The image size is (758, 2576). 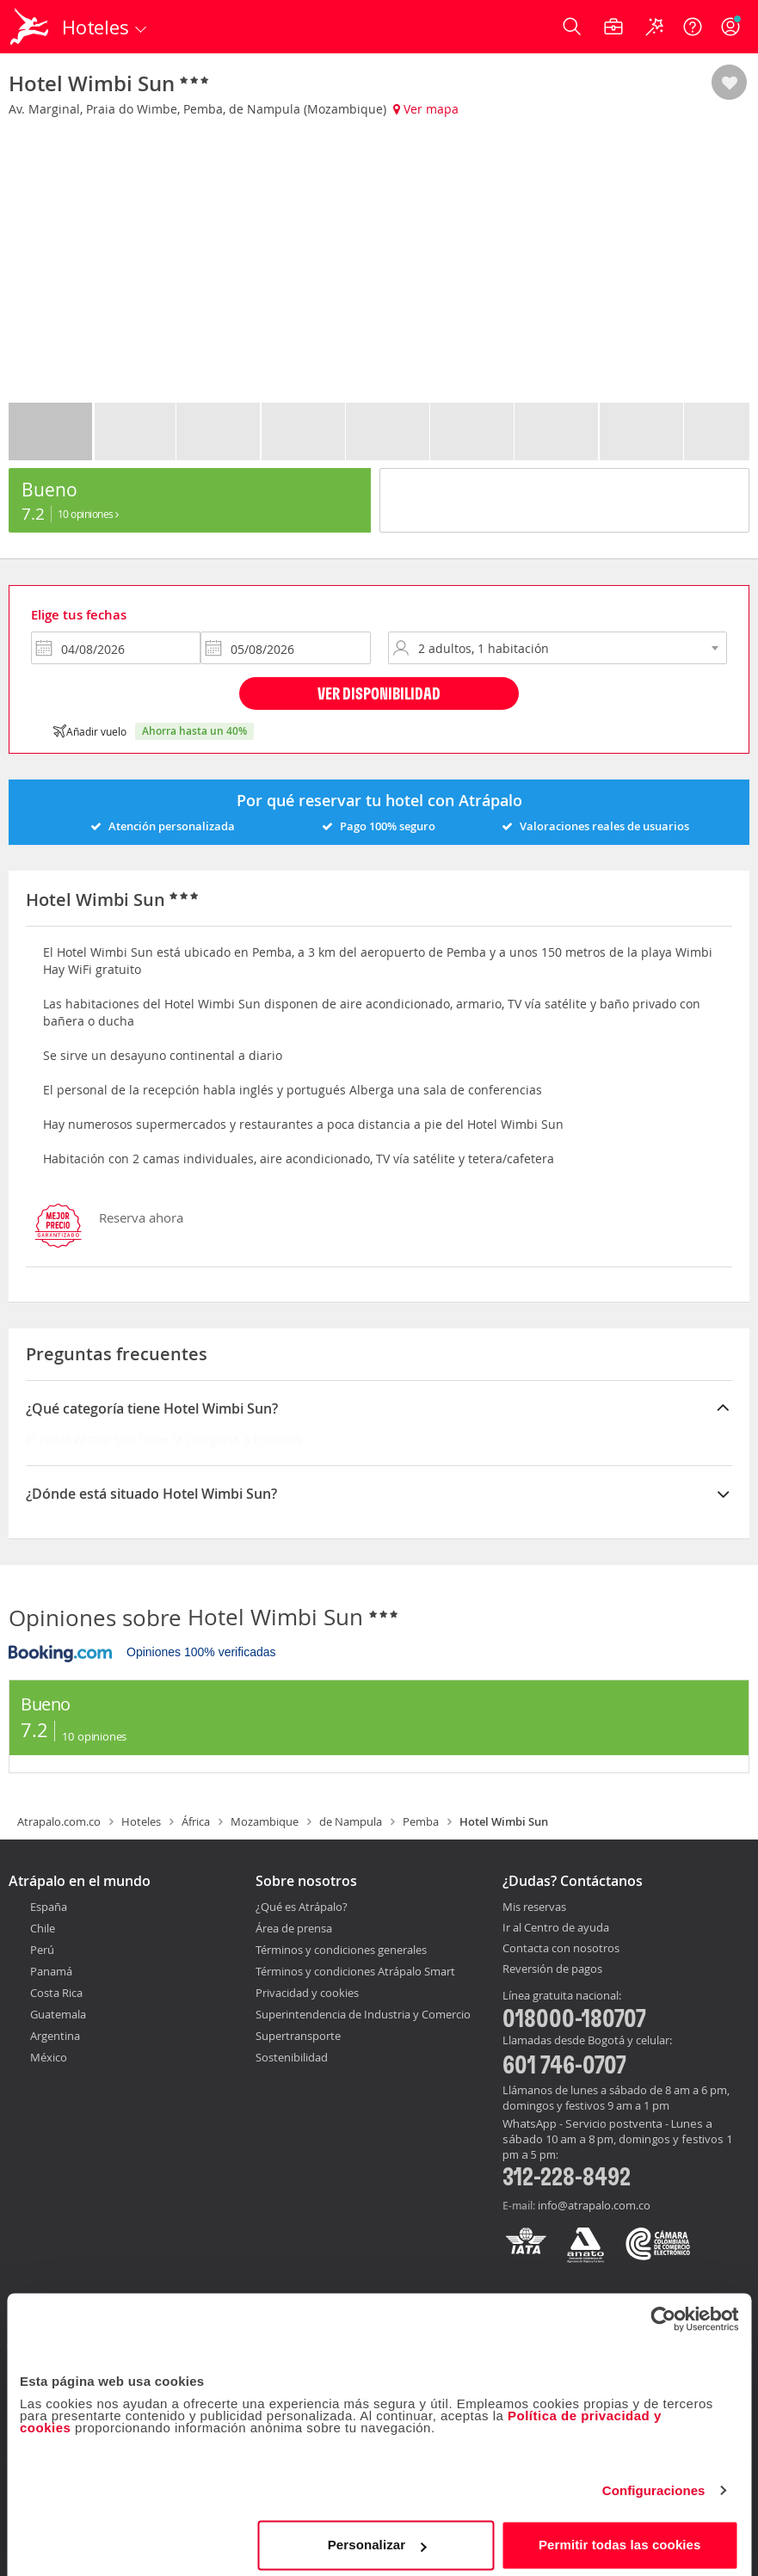 What do you see at coordinates (292, 2057) in the screenshot?
I see `Sostenibilidad` at bounding box center [292, 2057].